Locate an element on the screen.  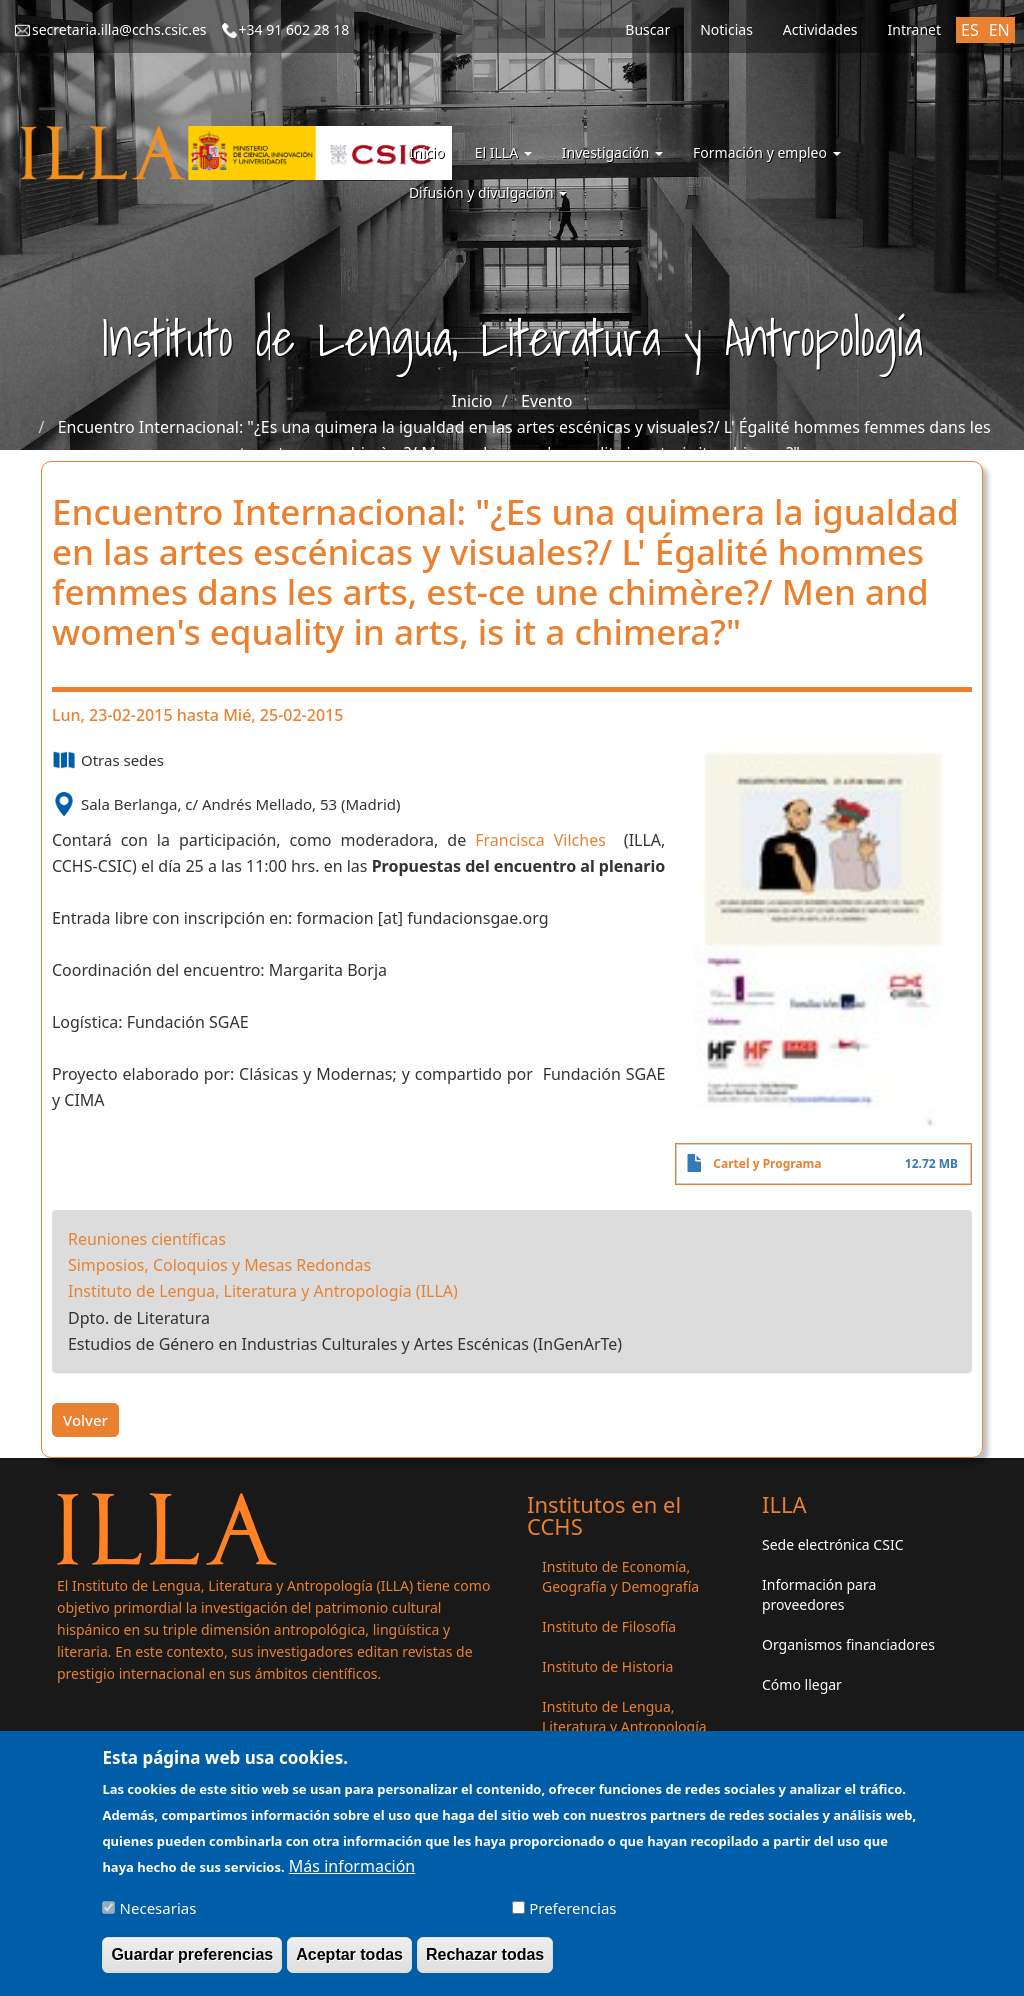
Guardar preferencias is located at coordinates (192, 1962).